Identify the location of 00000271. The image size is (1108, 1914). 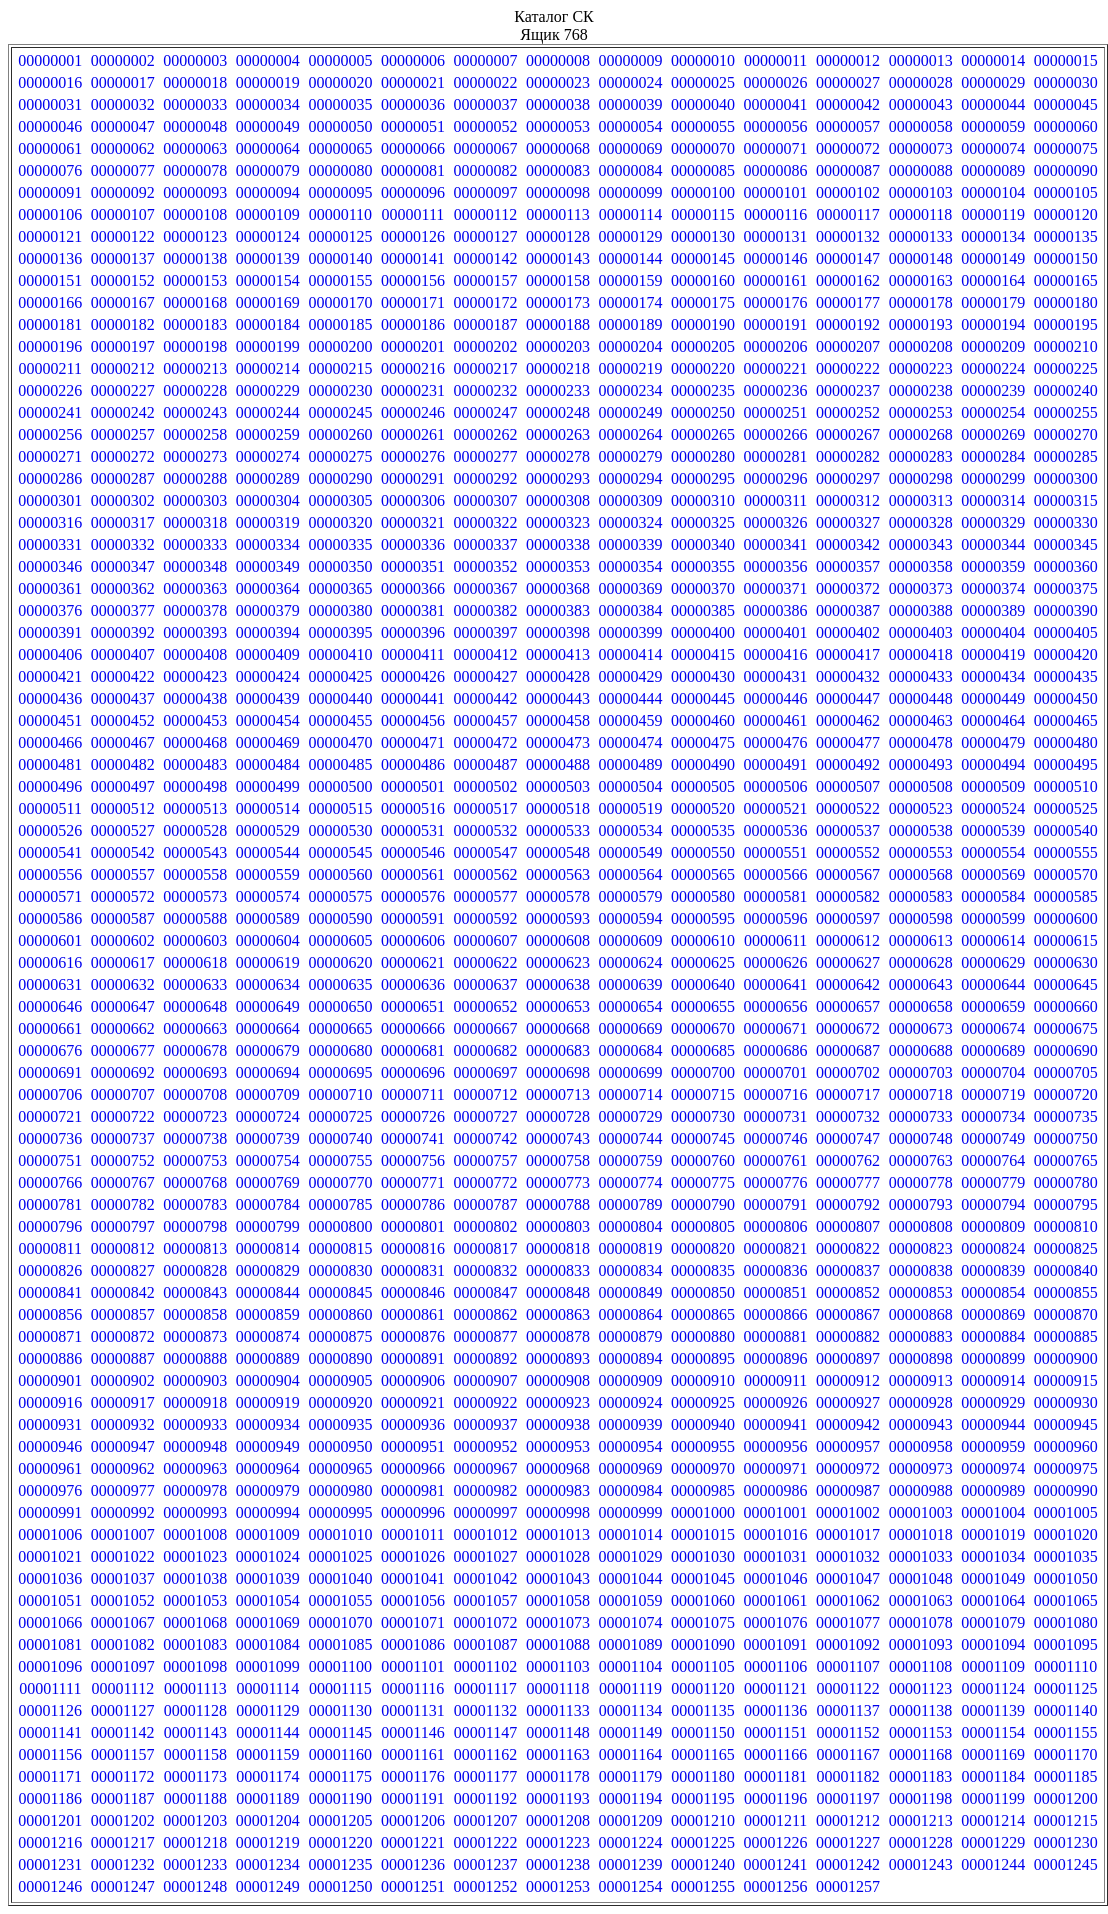
(50, 456).